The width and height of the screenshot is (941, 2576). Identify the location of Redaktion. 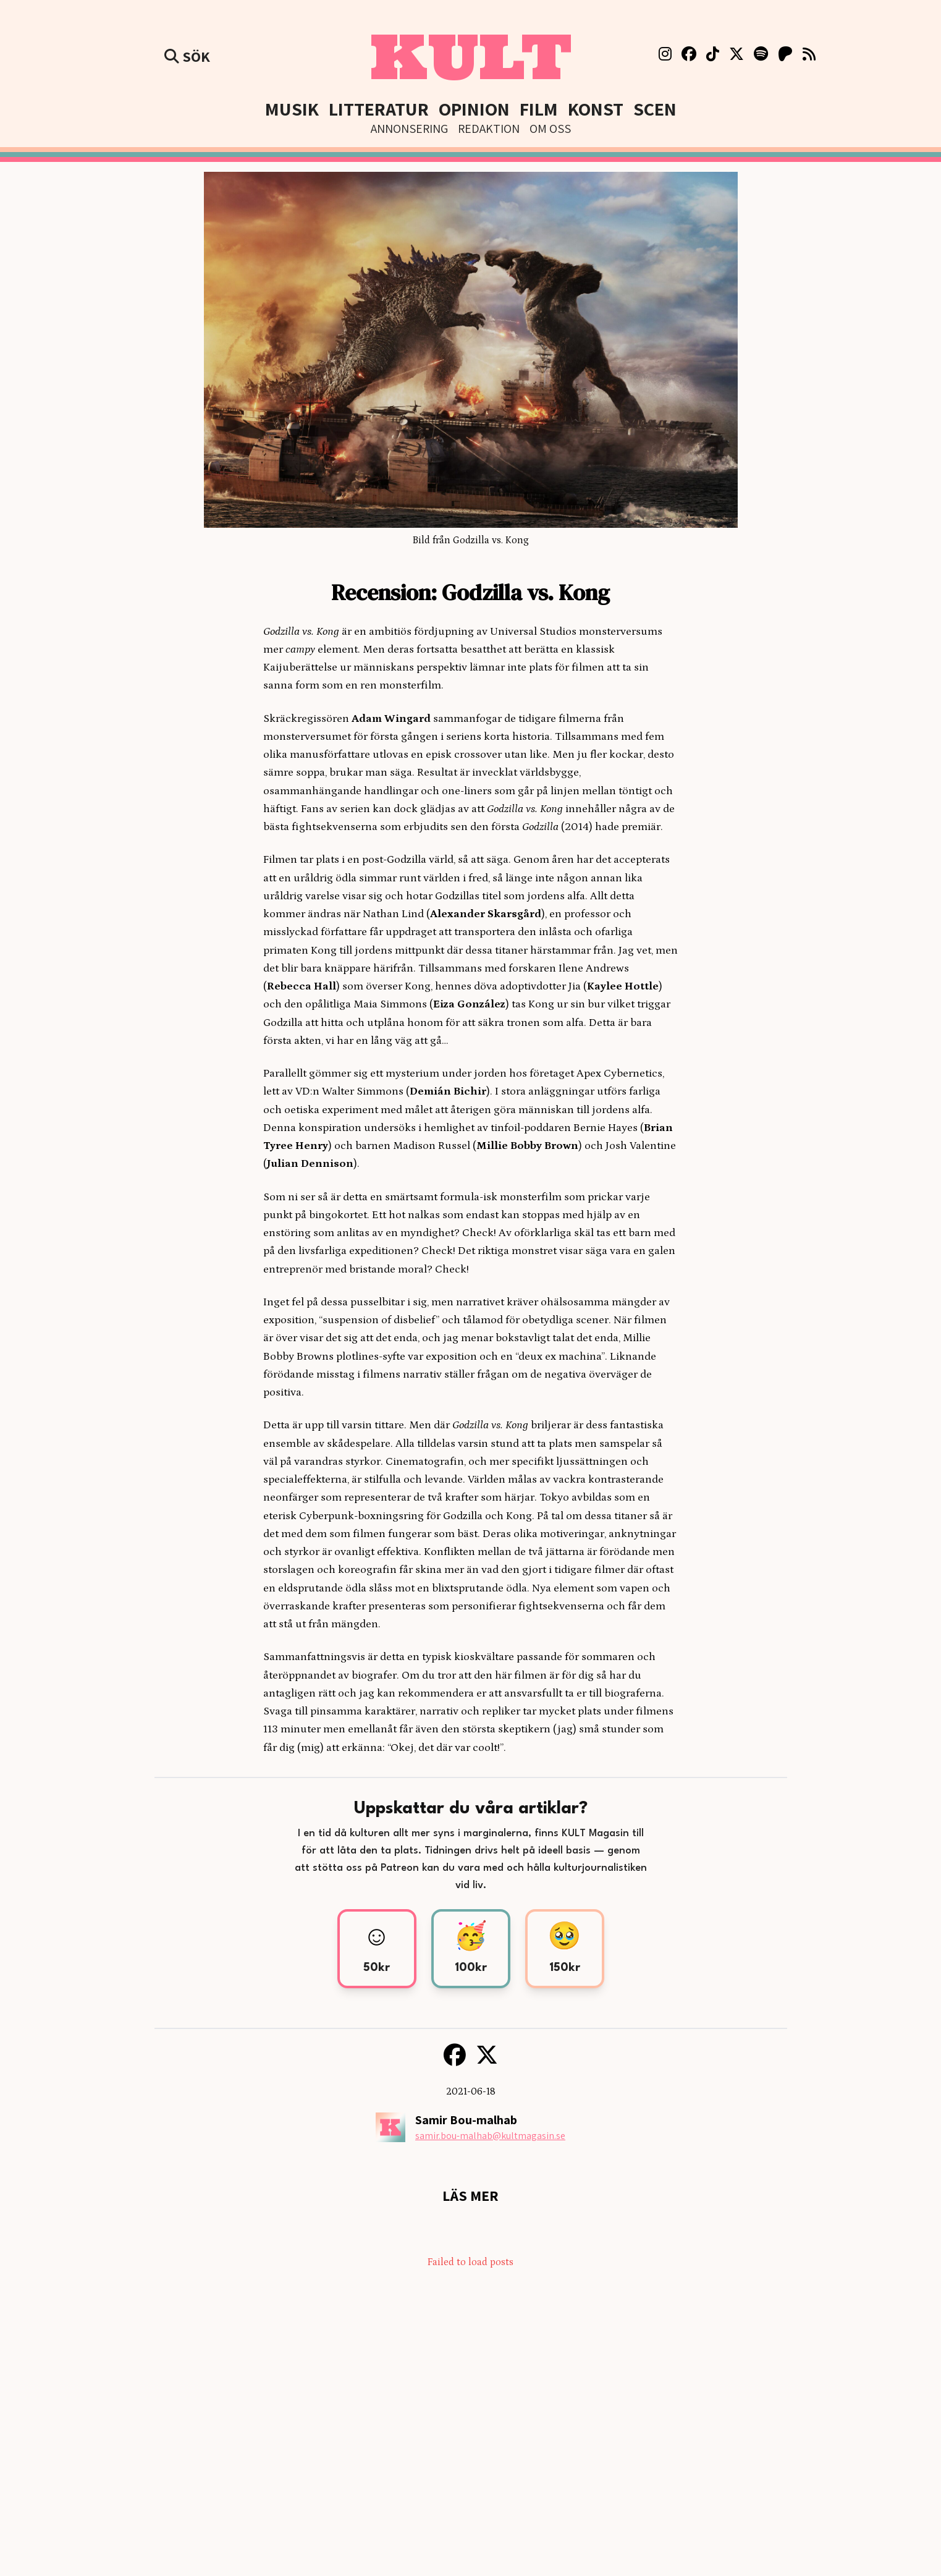
(489, 129).